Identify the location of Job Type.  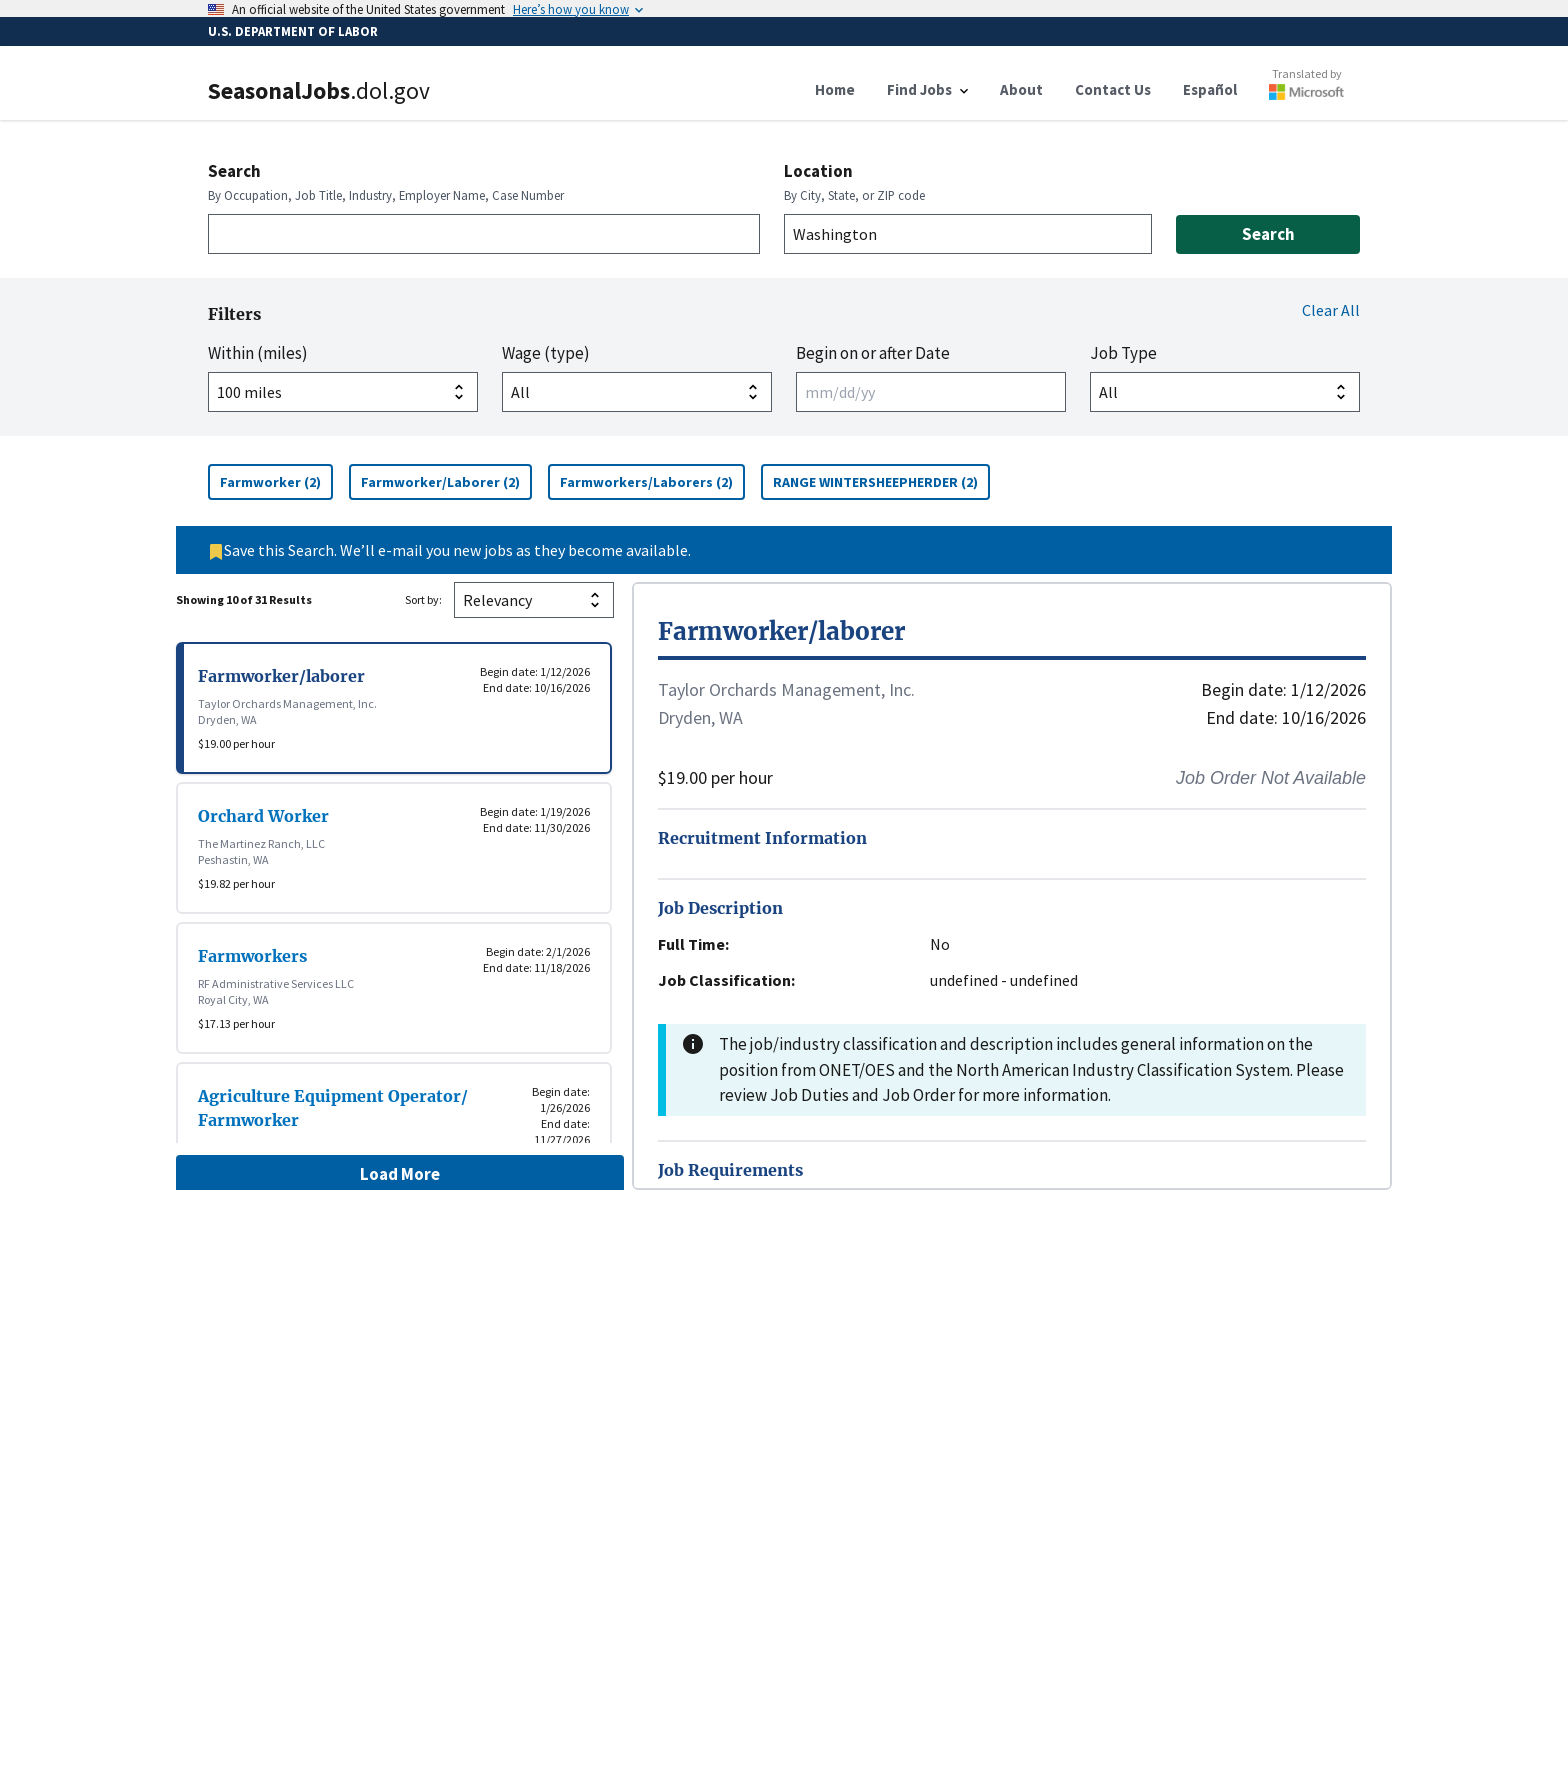
(1123, 353).